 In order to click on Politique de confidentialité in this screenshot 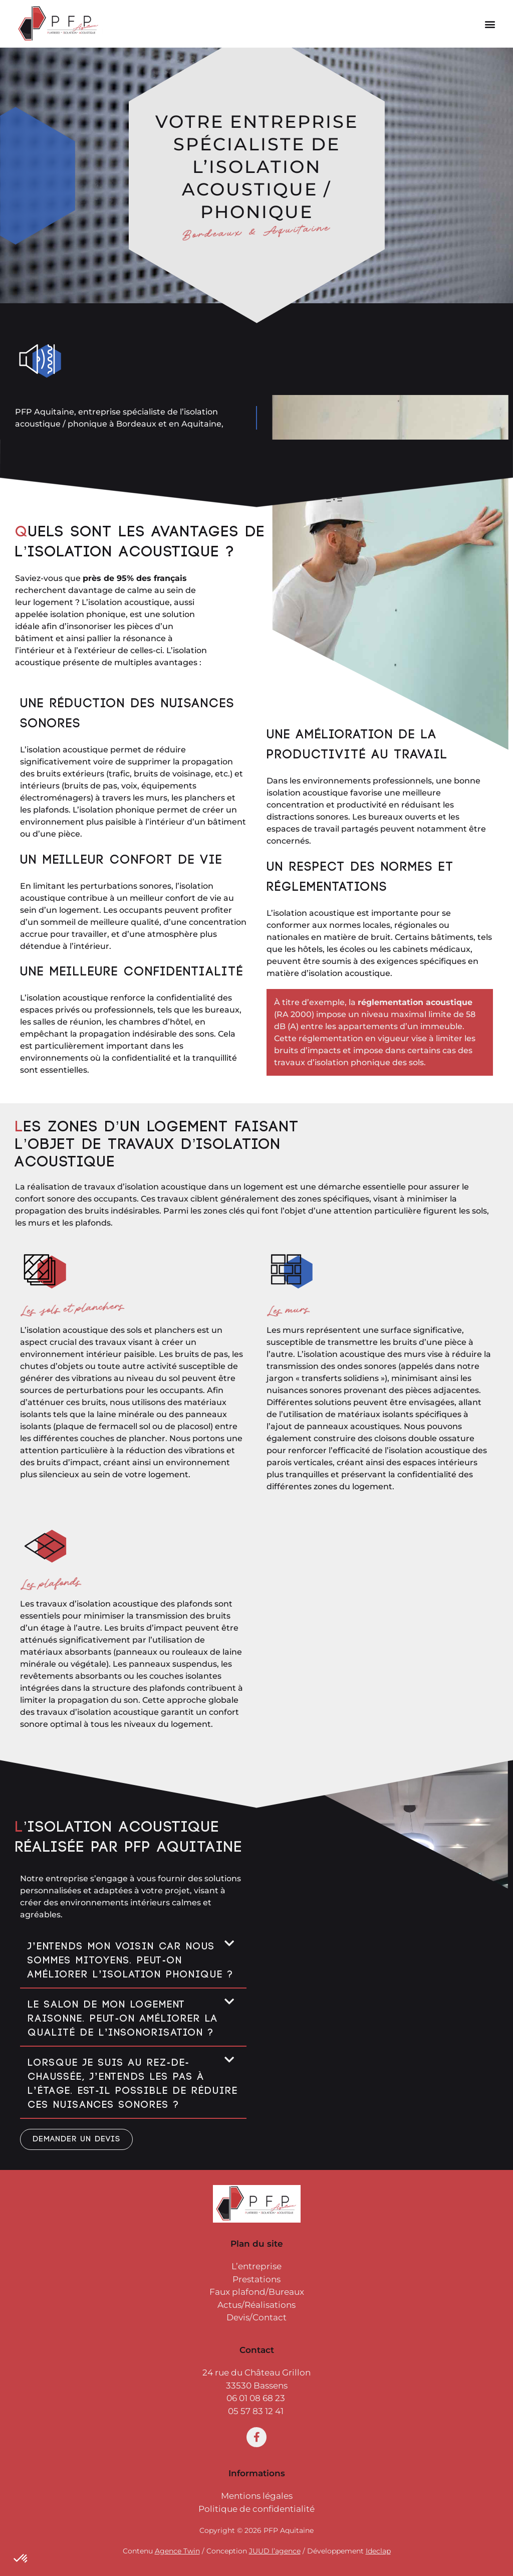, I will do `click(256, 2509)`.